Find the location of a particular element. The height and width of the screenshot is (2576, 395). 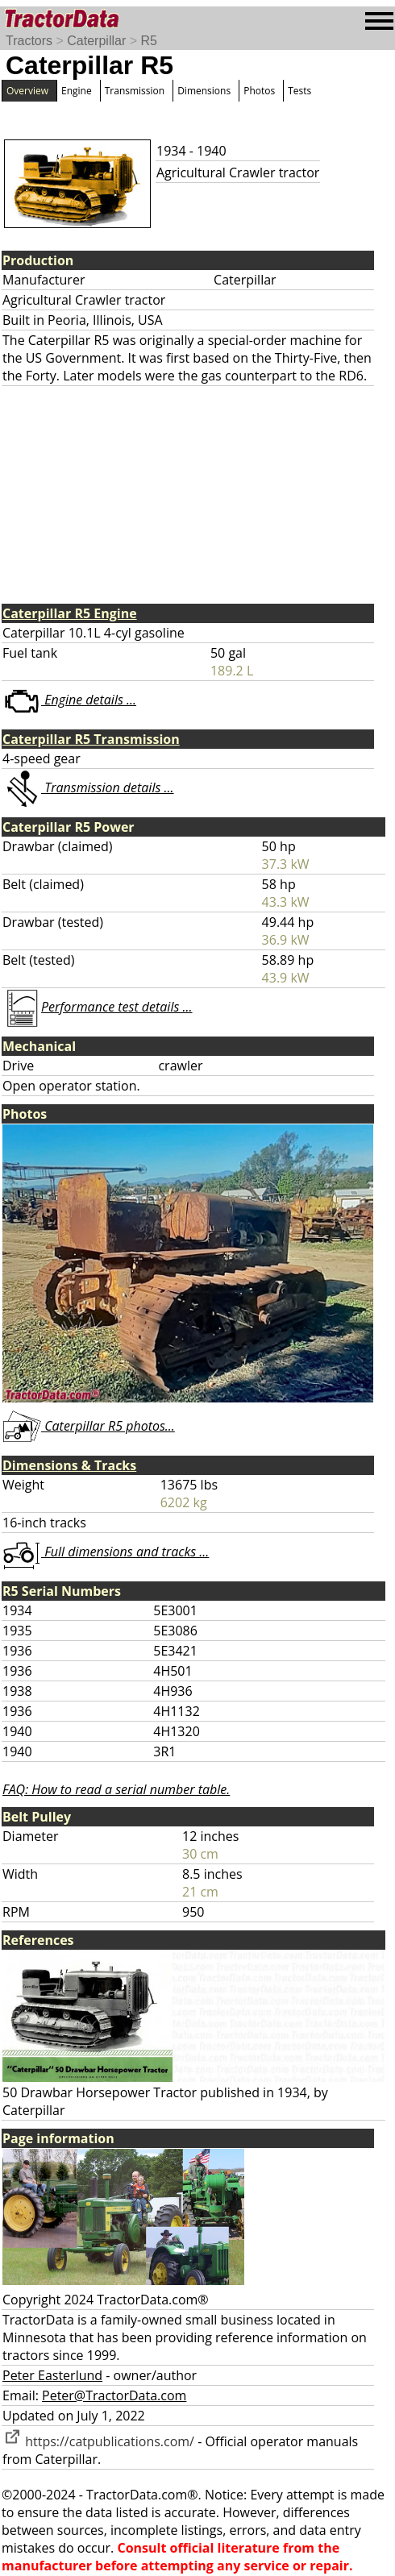

https://catpublications.com/ is located at coordinates (98, 2441).